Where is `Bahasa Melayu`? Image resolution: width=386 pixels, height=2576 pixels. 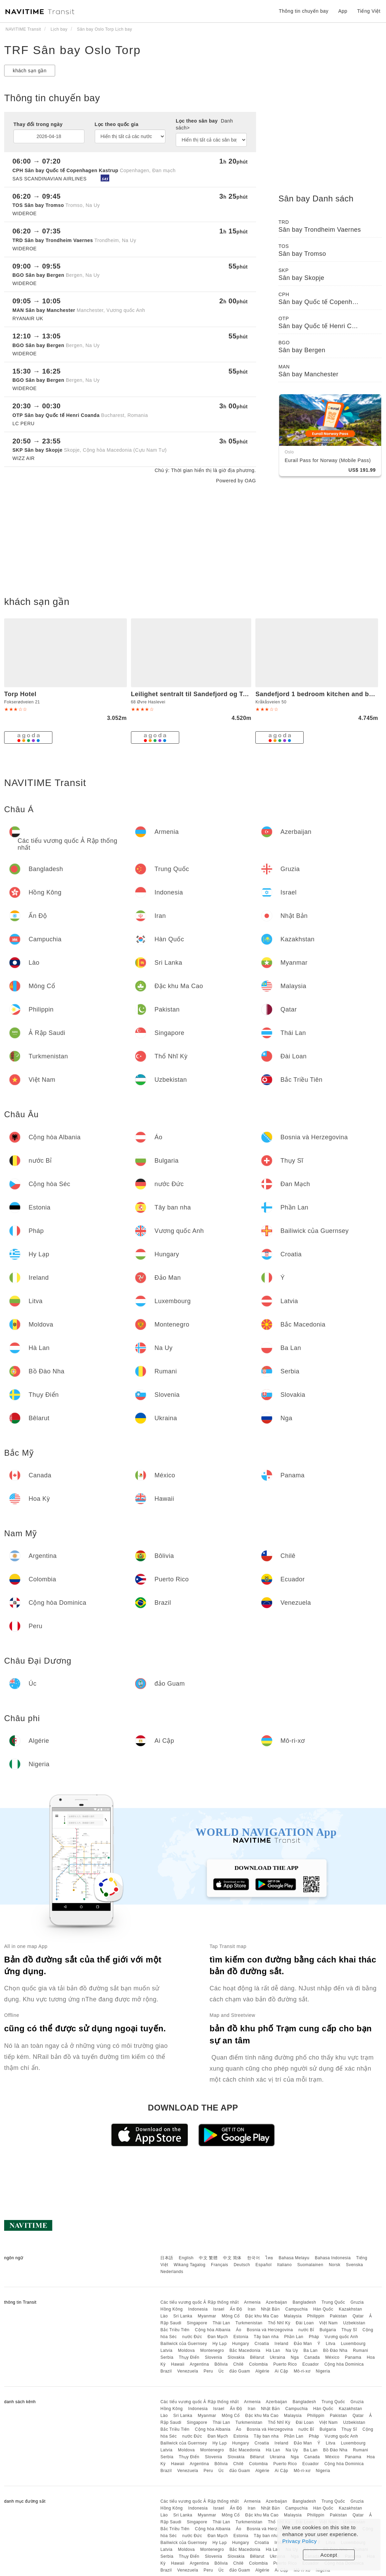 Bahasa Melayu is located at coordinates (294, 2257).